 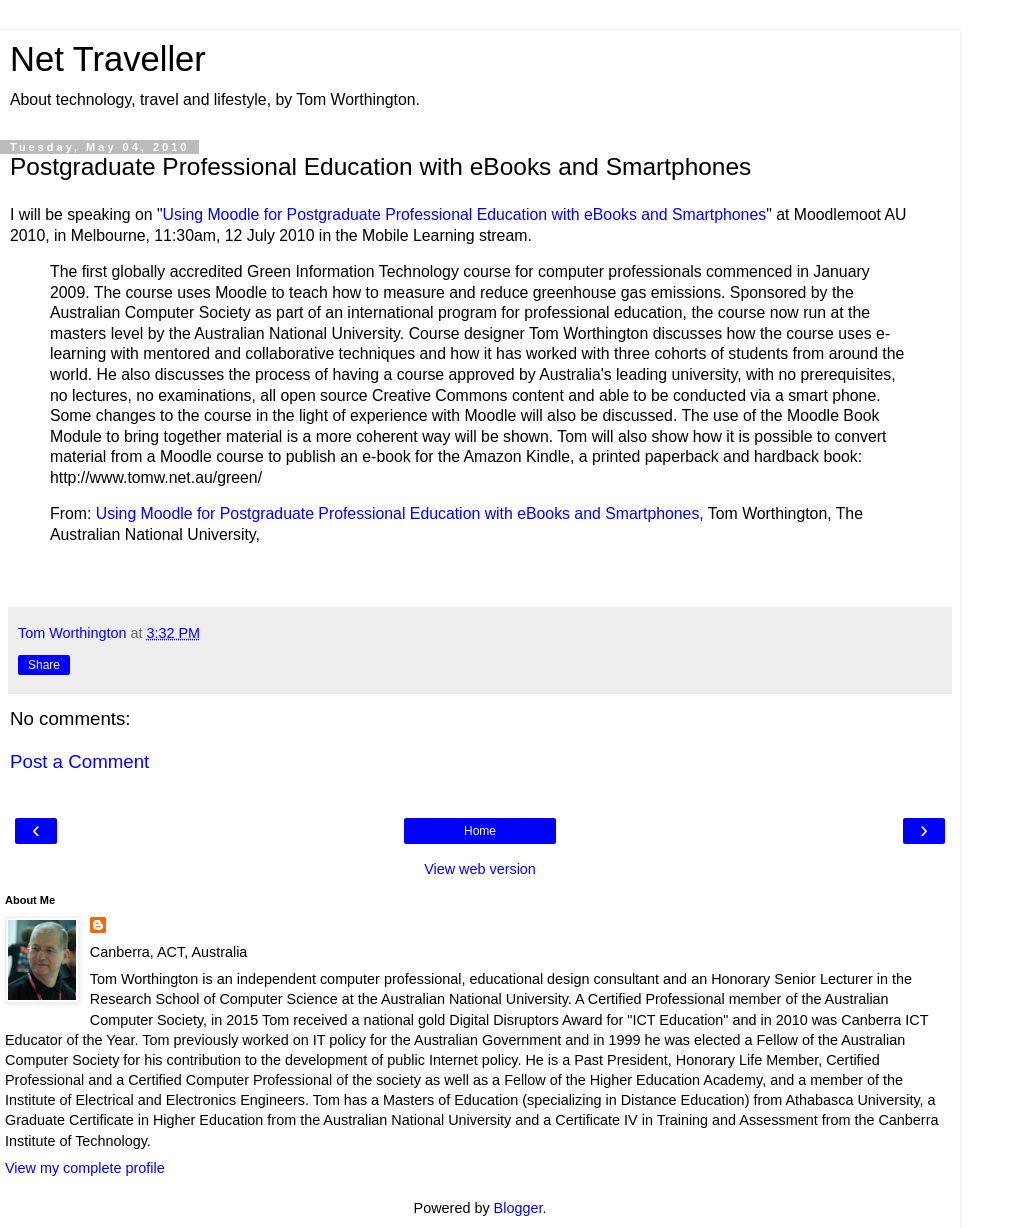 What do you see at coordinates (85, 1168) in the screenshot?
I see `View my complete profile` at bounding box center [85, 1168].